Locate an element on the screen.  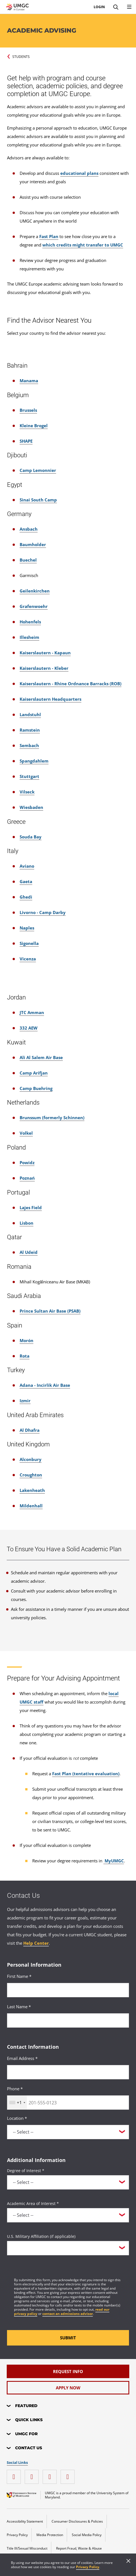
Brussels is located at coordinates (28, 410).